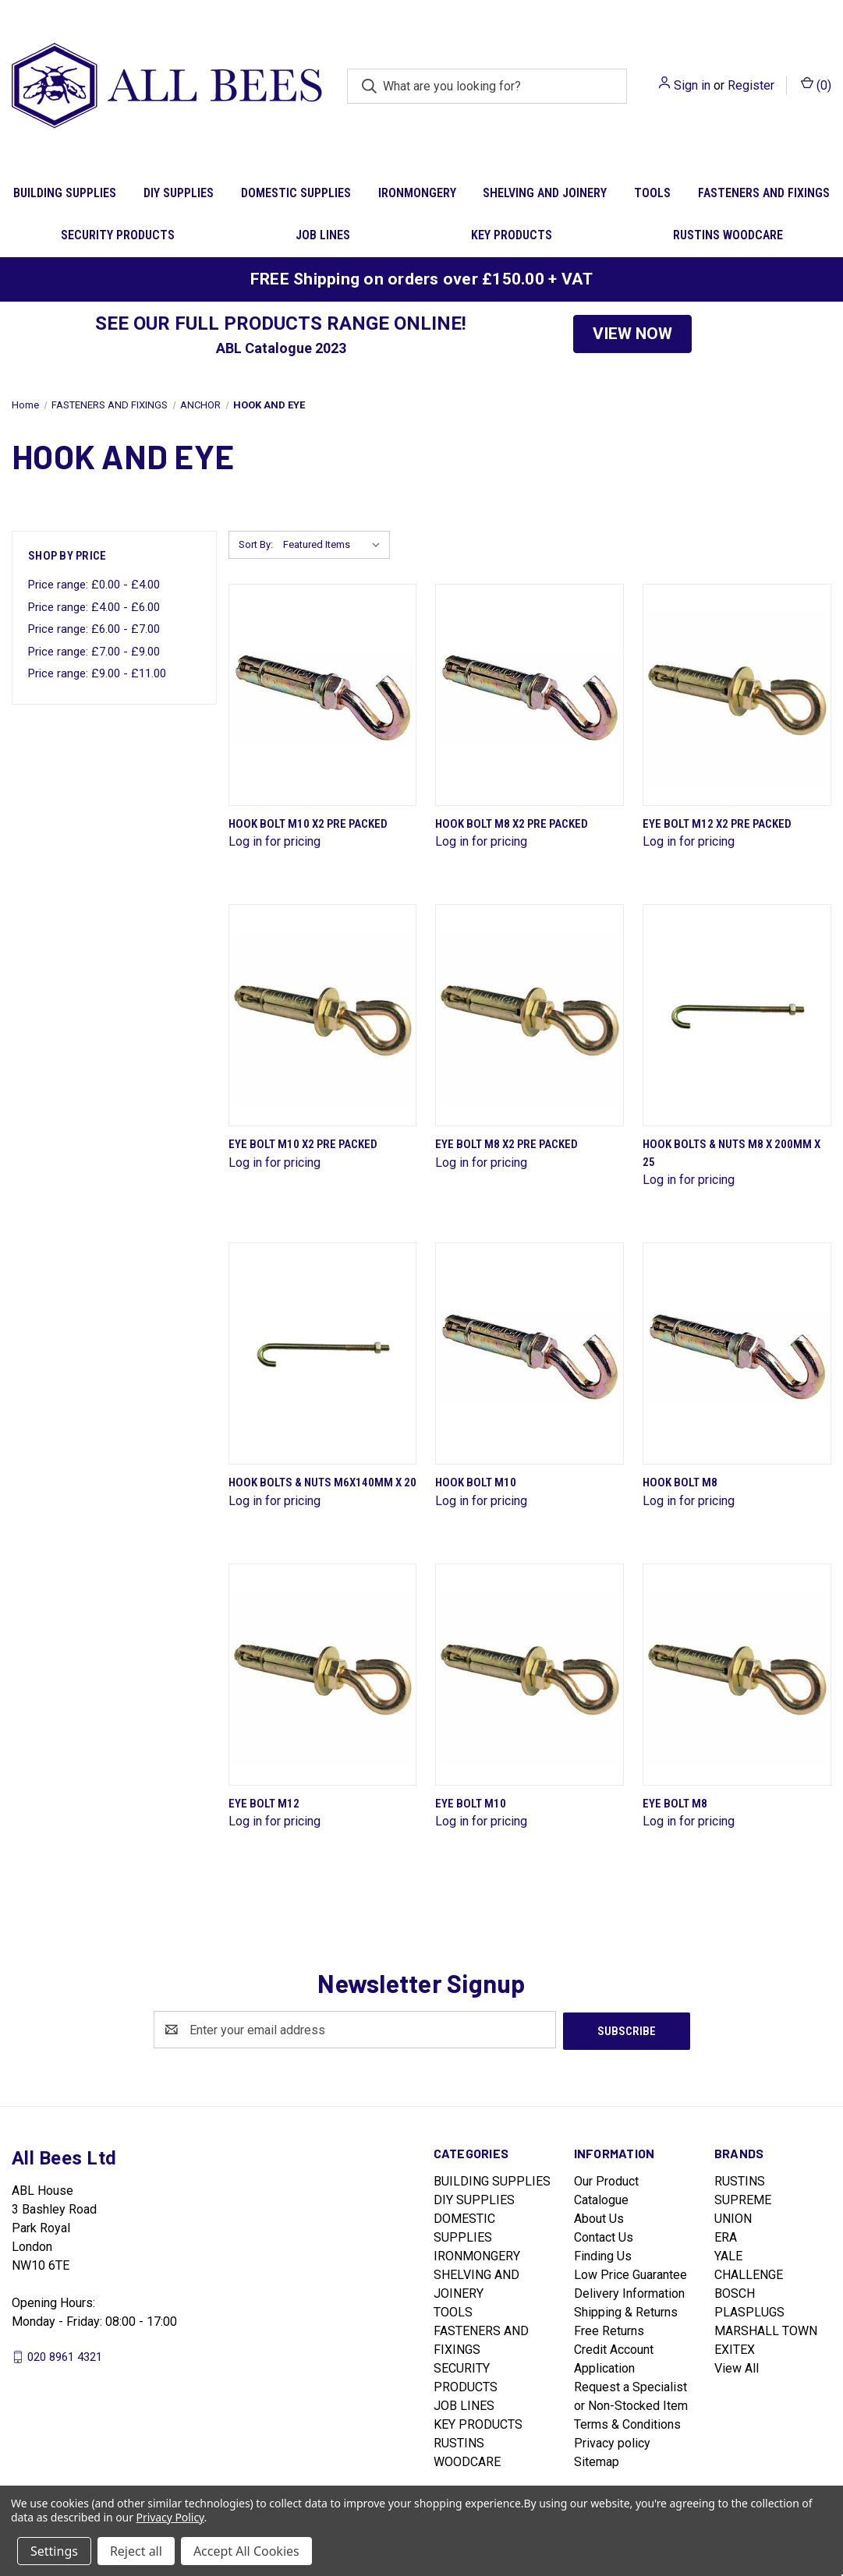 The width and height of the screenshot is (843, 2576). What do you see at coordinates (511, 235) in the screenshot?
I see `KEY PRODUCTS` at bounding box center [511, 235].